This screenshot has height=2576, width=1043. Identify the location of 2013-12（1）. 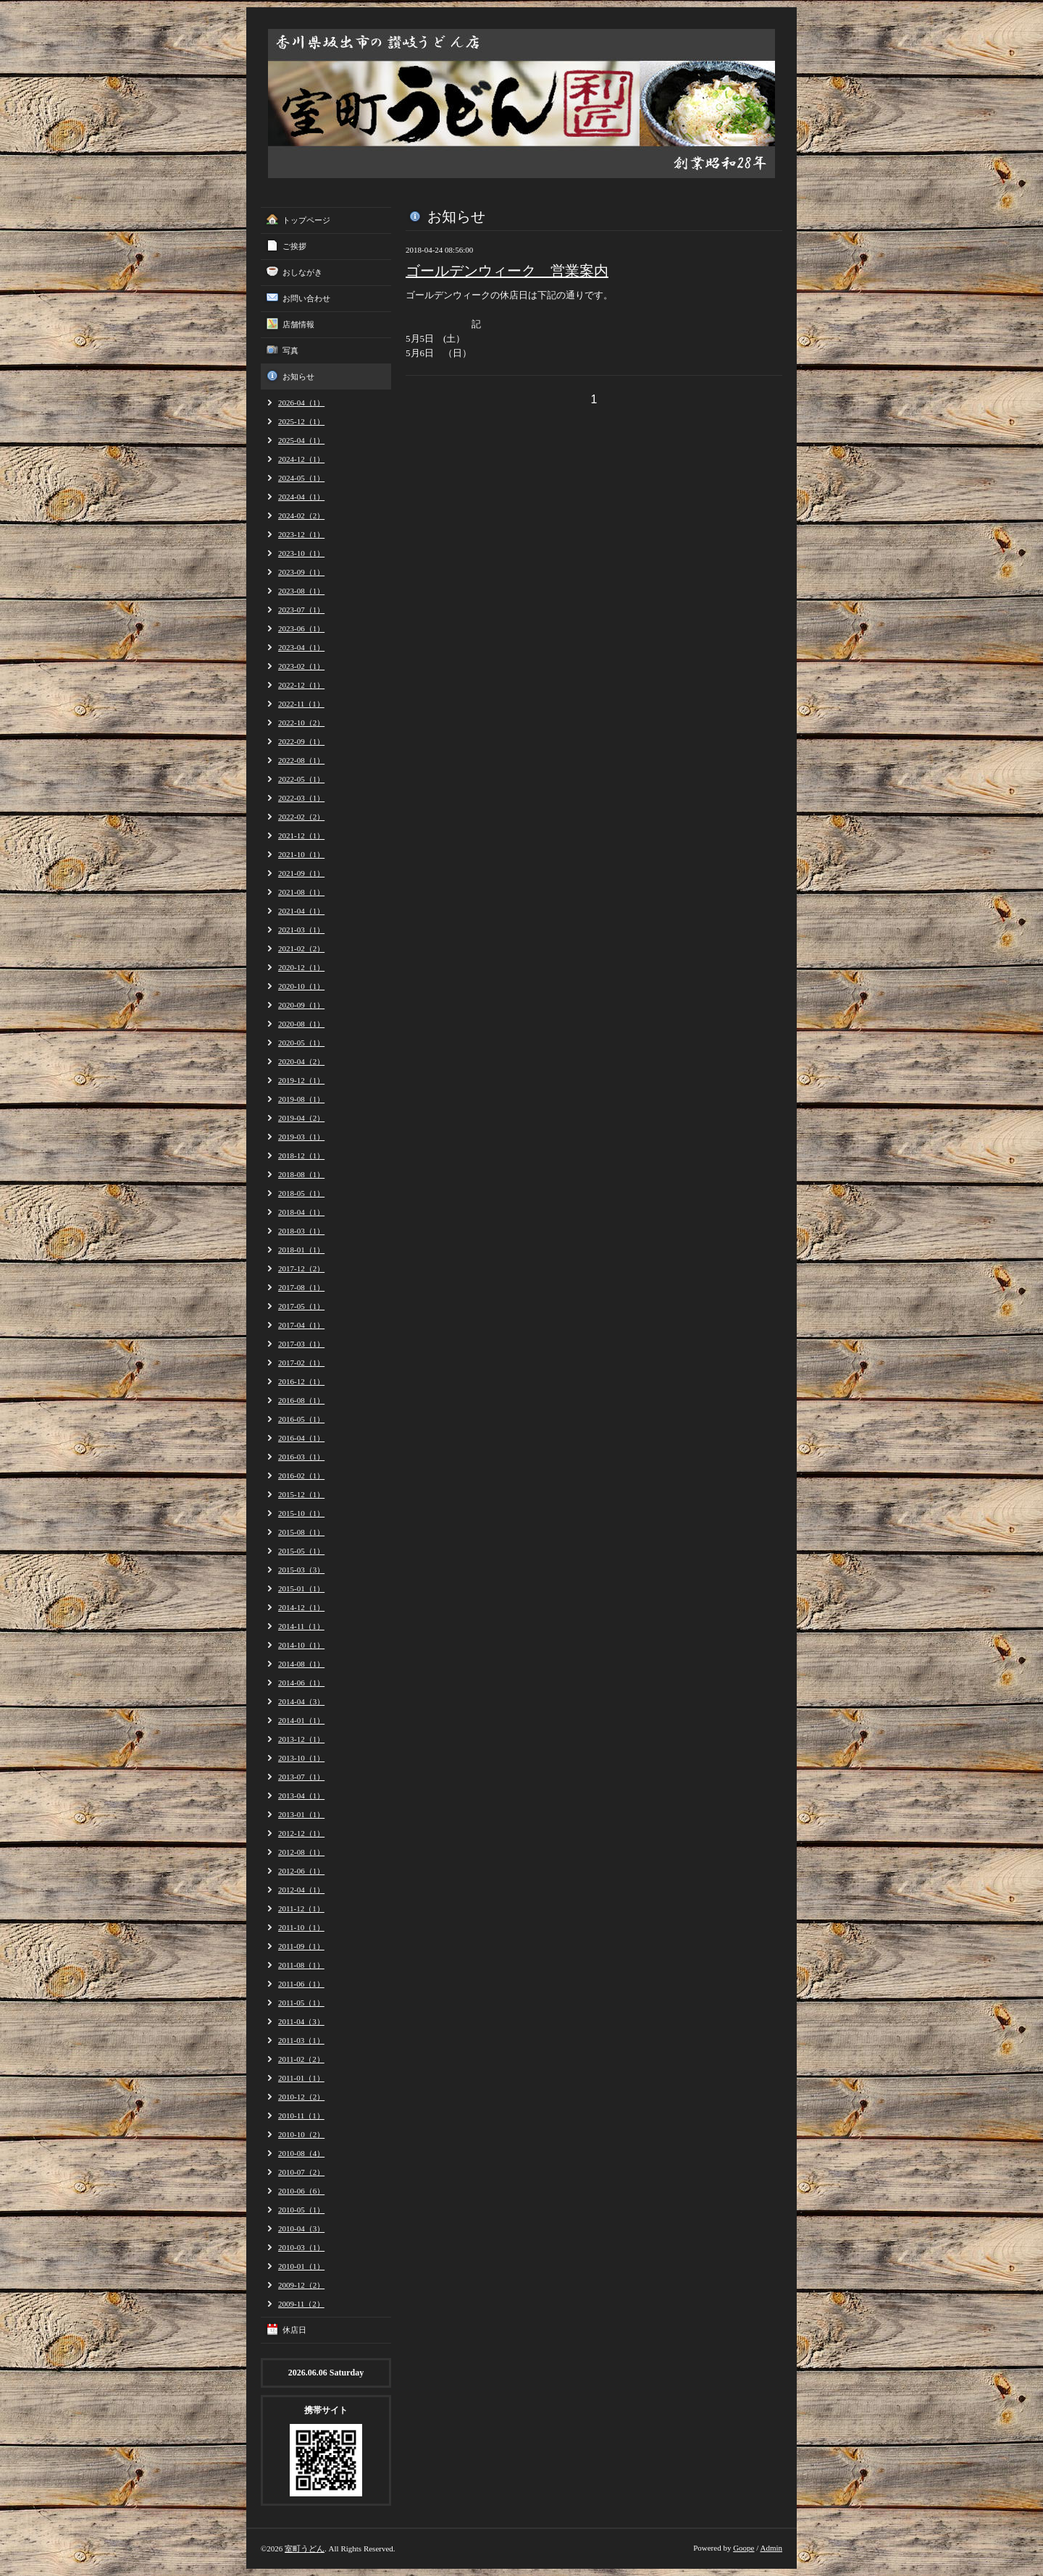
(301, 1739).